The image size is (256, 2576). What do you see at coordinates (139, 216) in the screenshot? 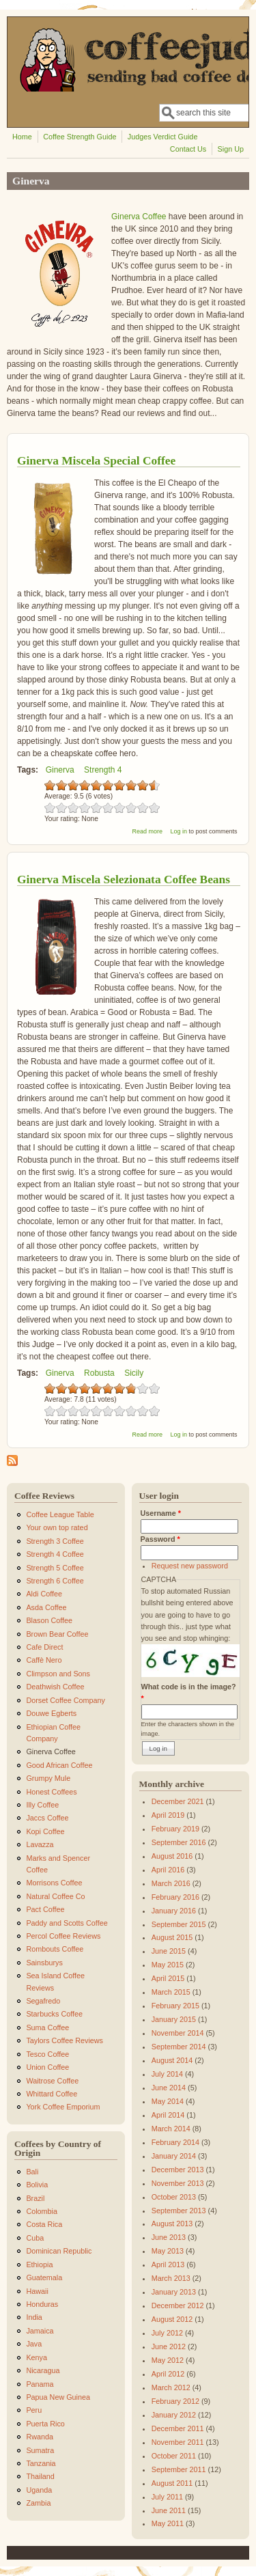
I see `Ginerva Coffee` at bounding box center [139, 216].